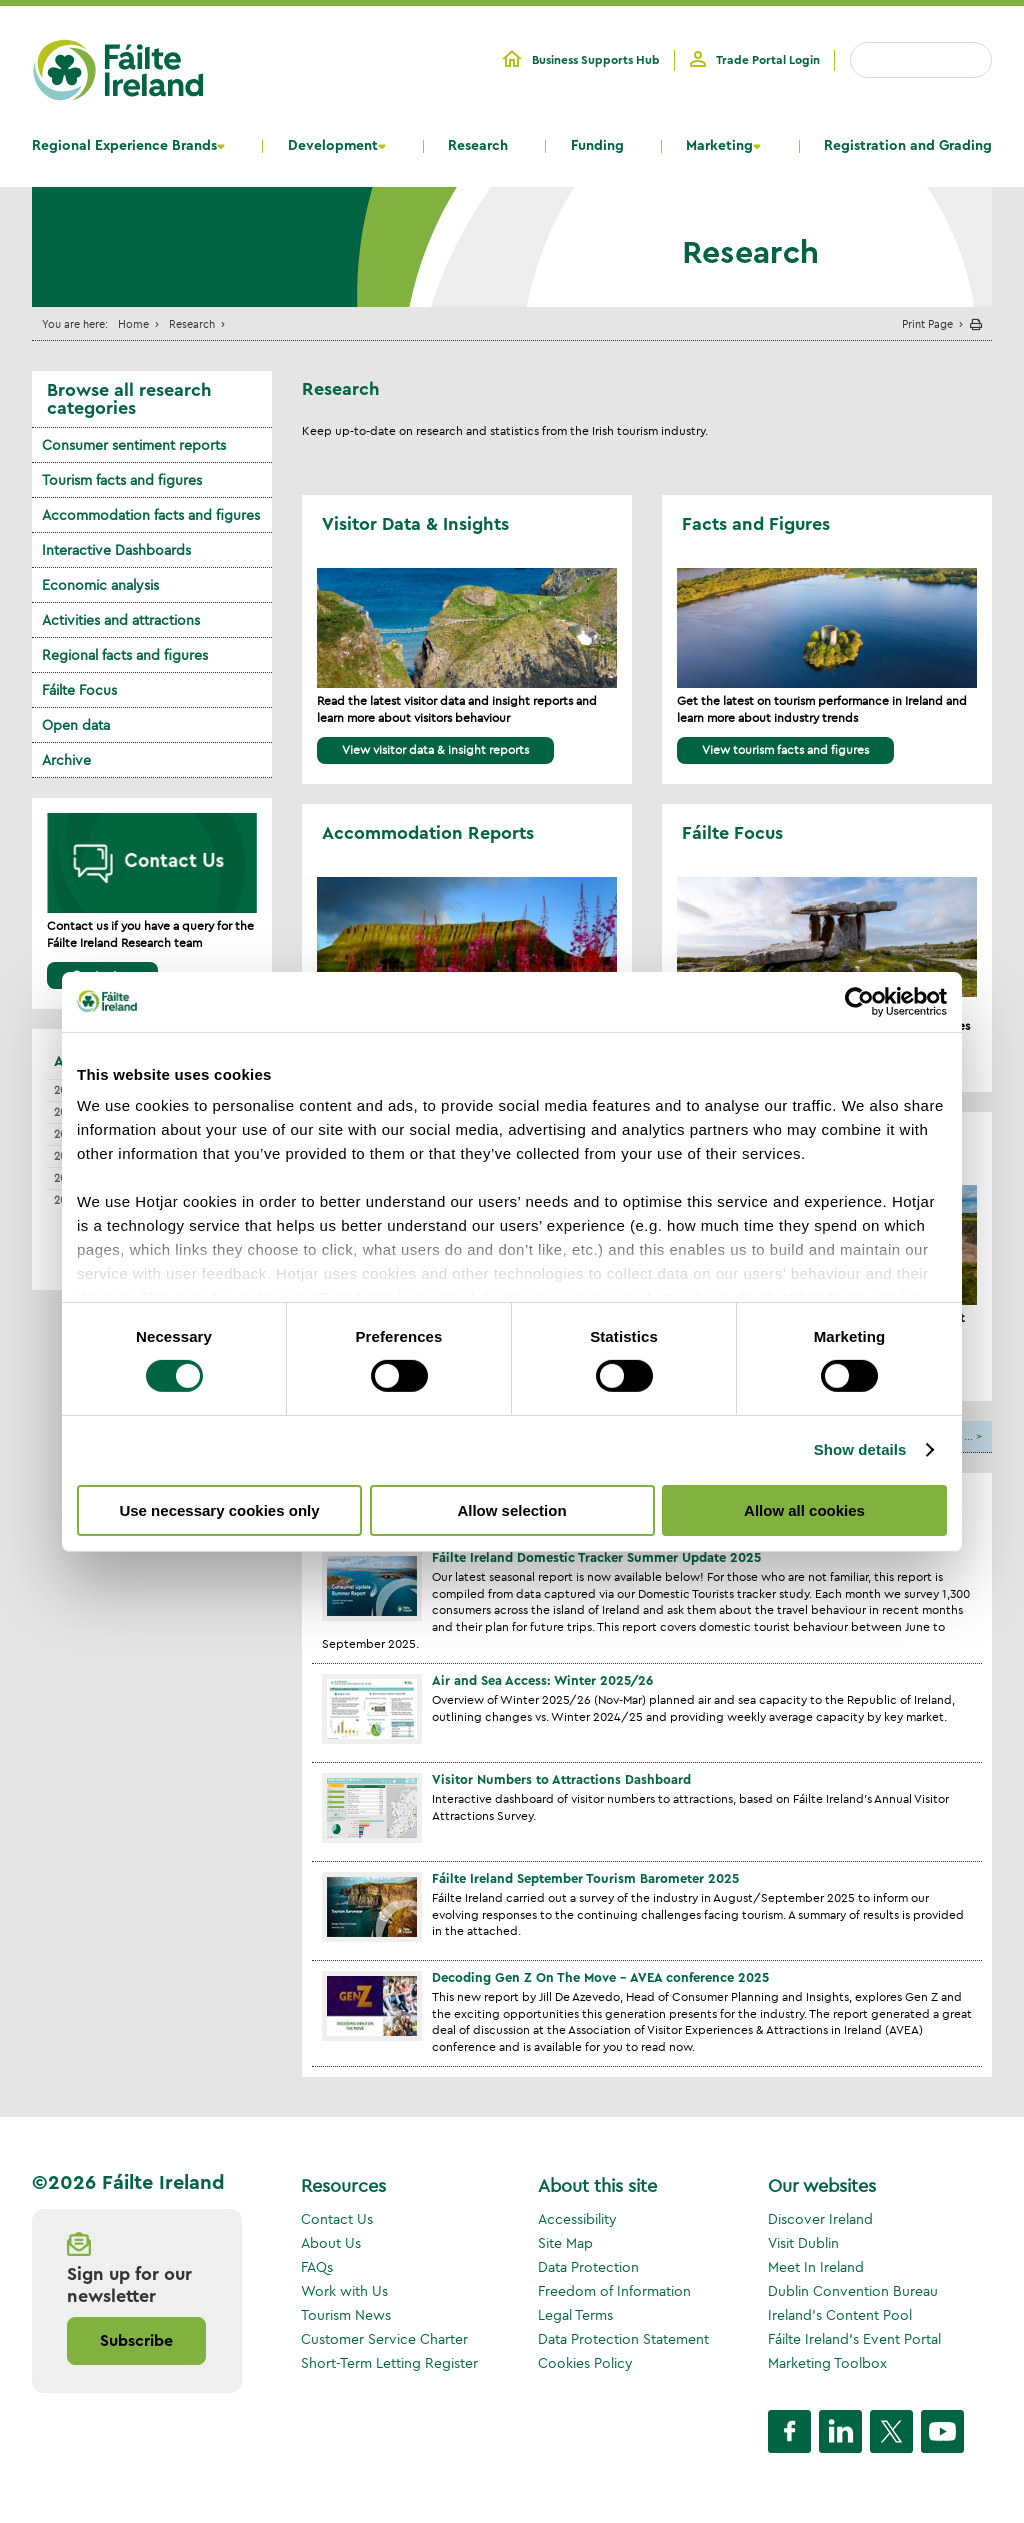 This screenshot has height=2523, width=1024. What do you see at coordinates (333, 146) in the screenshot?
I see `Development` at bounding box center [333, 146].